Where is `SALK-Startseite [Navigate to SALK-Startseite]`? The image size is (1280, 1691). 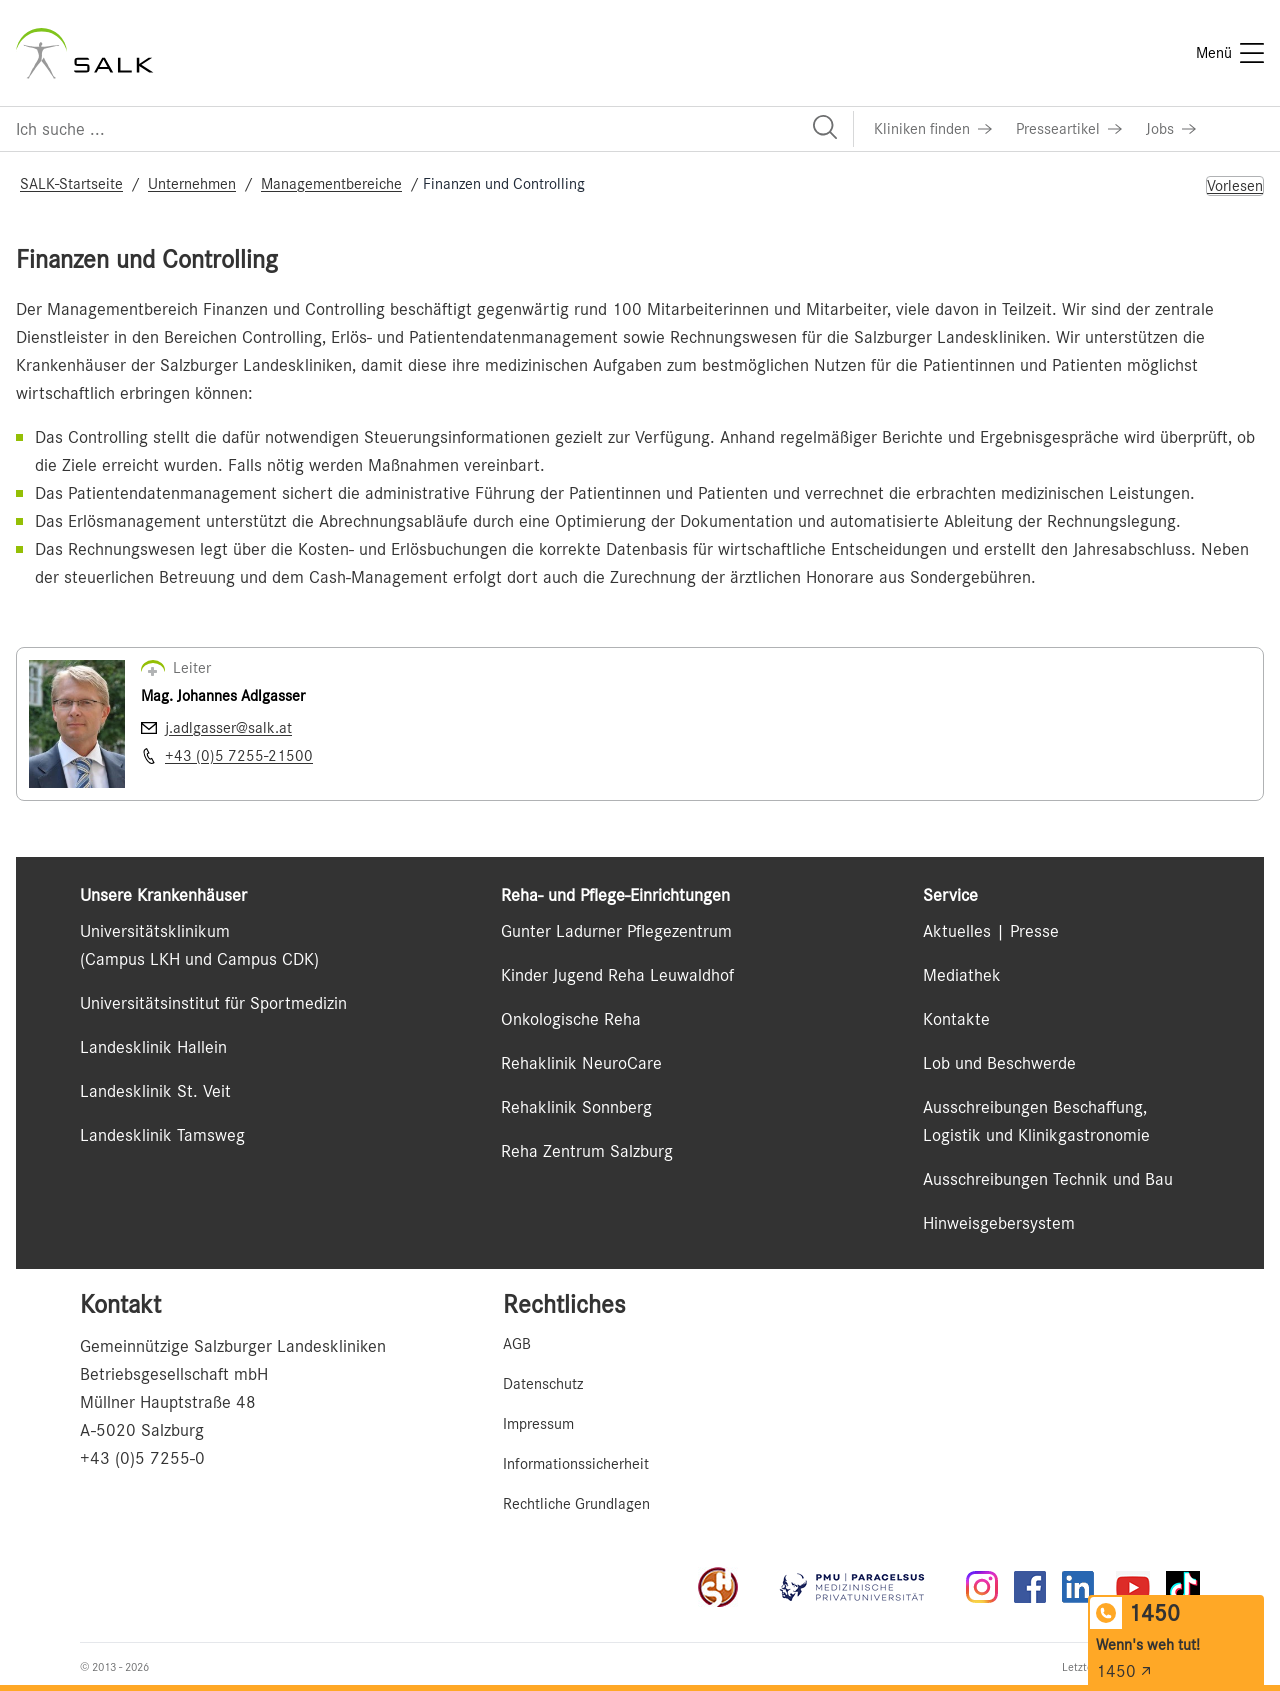 SALK-Startseite [Navigate to SALK-Startseite] is located at coordinates (71, 184).